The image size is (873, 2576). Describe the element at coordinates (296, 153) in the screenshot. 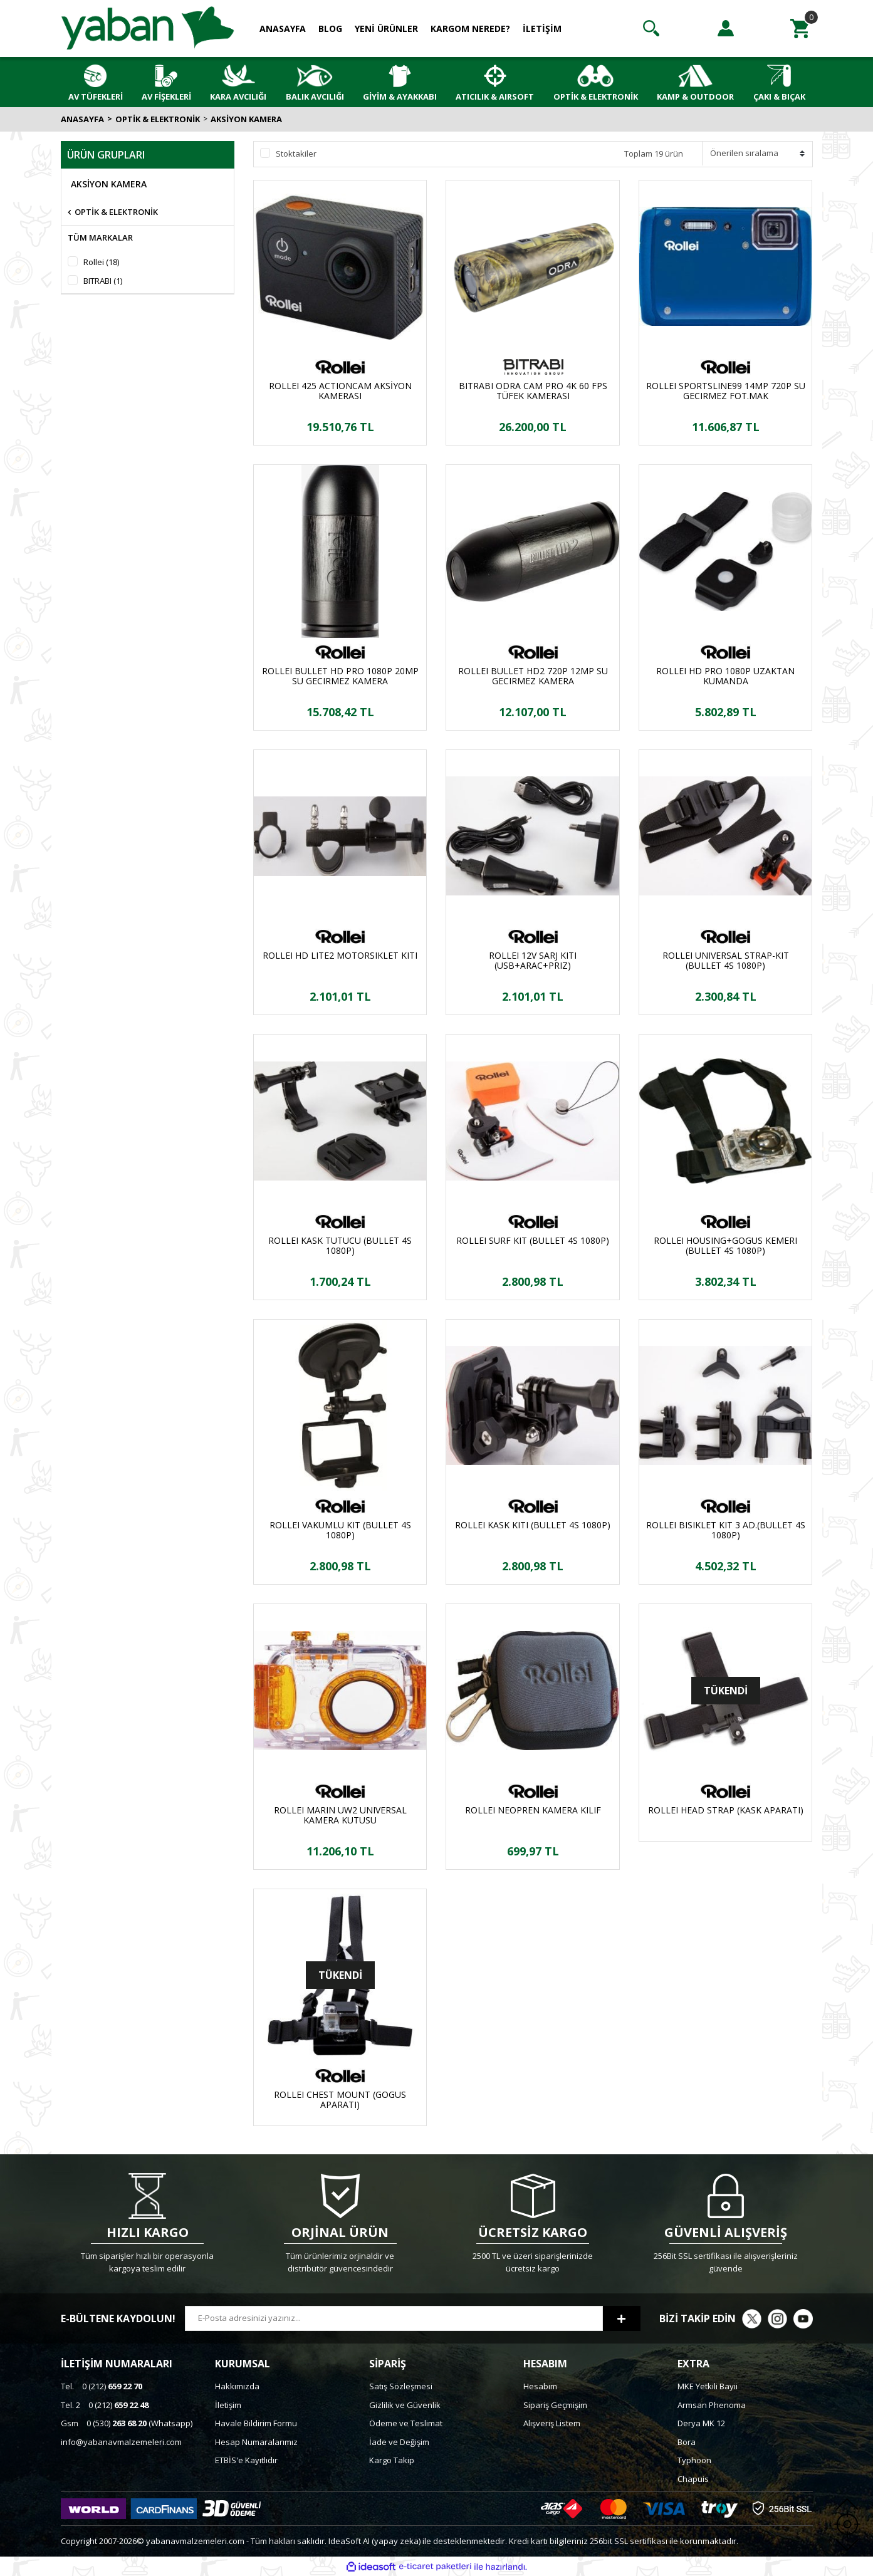

I see `Stoktakiler` at that location.